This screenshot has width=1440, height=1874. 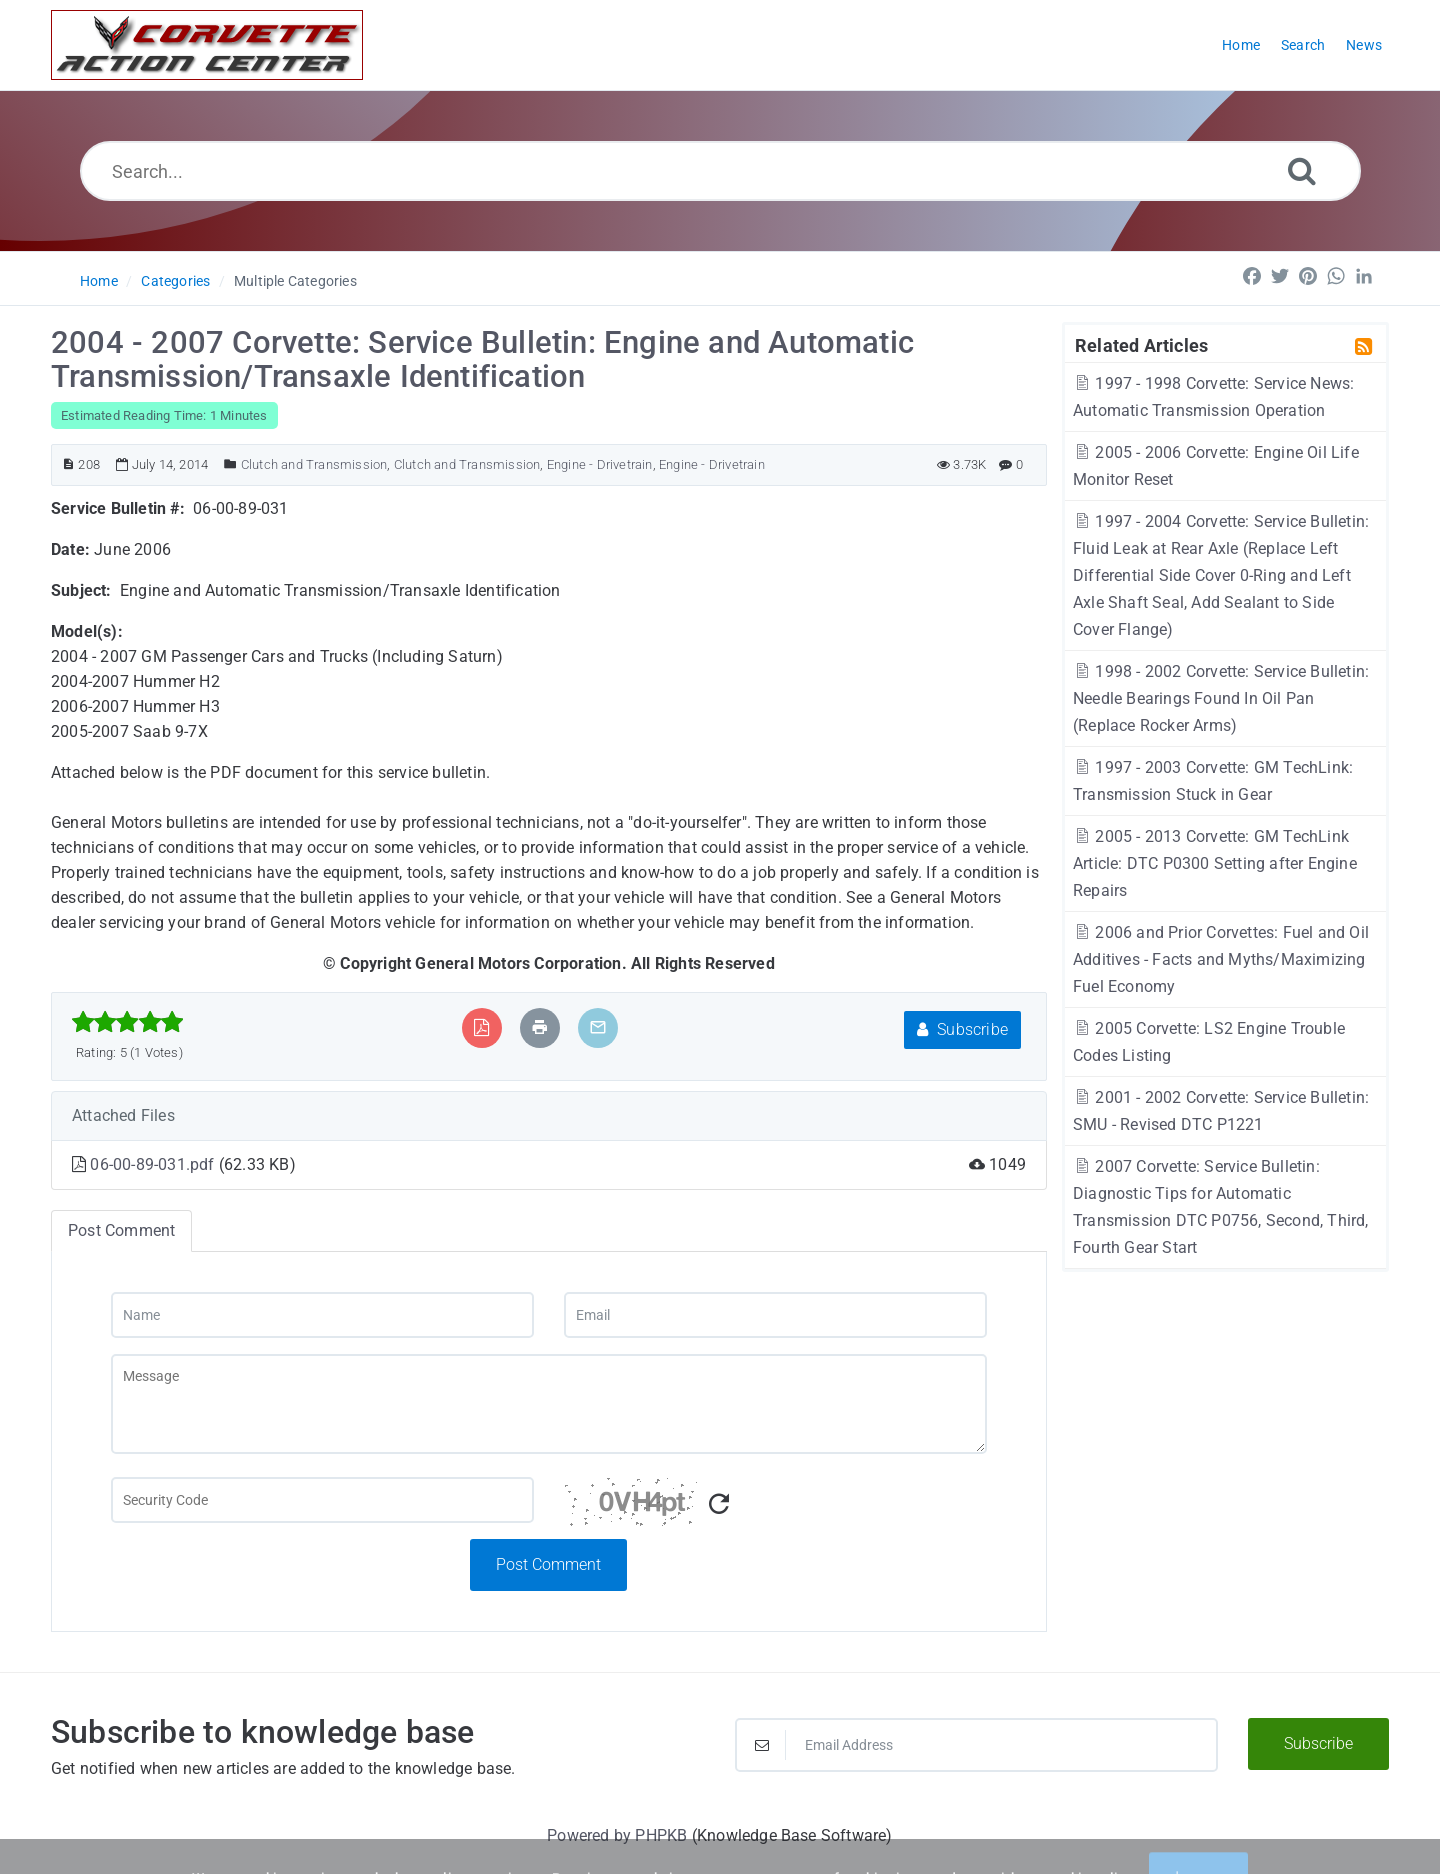 I want to click on [Message], so click(x=549, y=1404).